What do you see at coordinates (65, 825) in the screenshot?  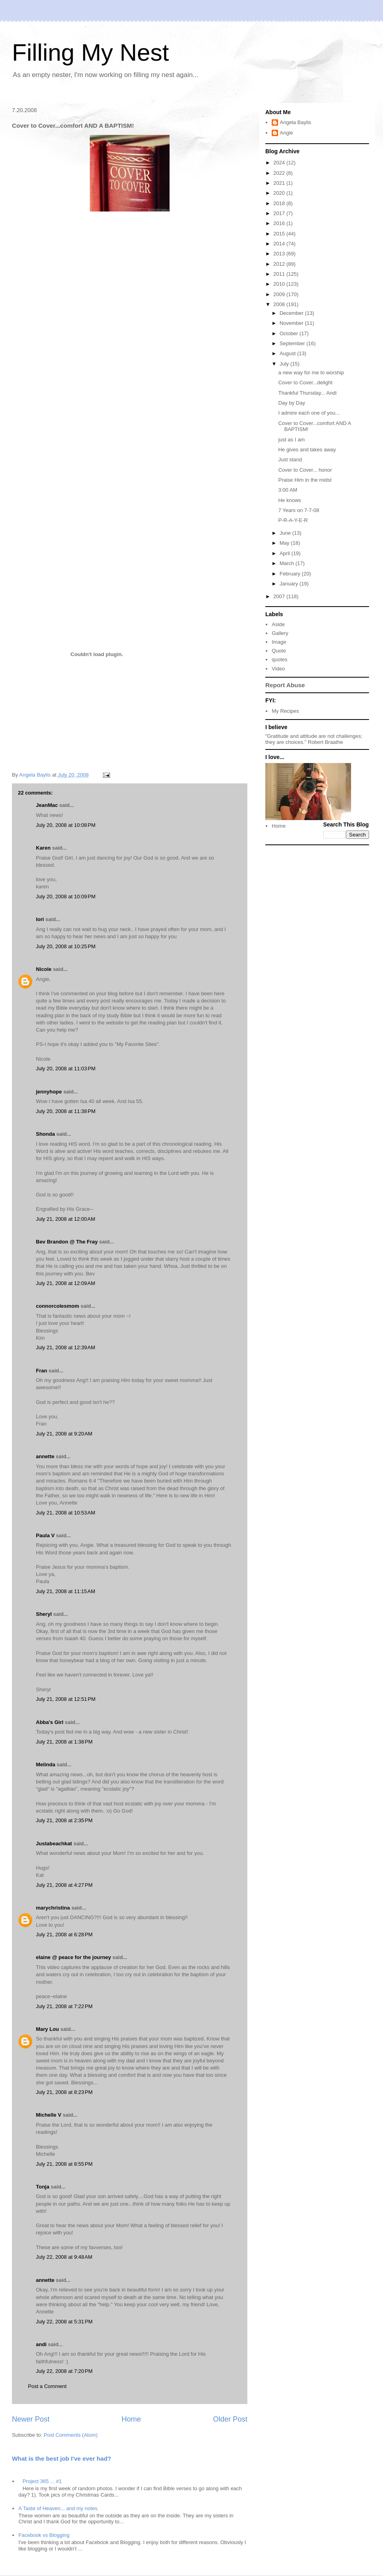 I see `July 20, 2008 at 10:08 PM` at bounding box center [65, 825].